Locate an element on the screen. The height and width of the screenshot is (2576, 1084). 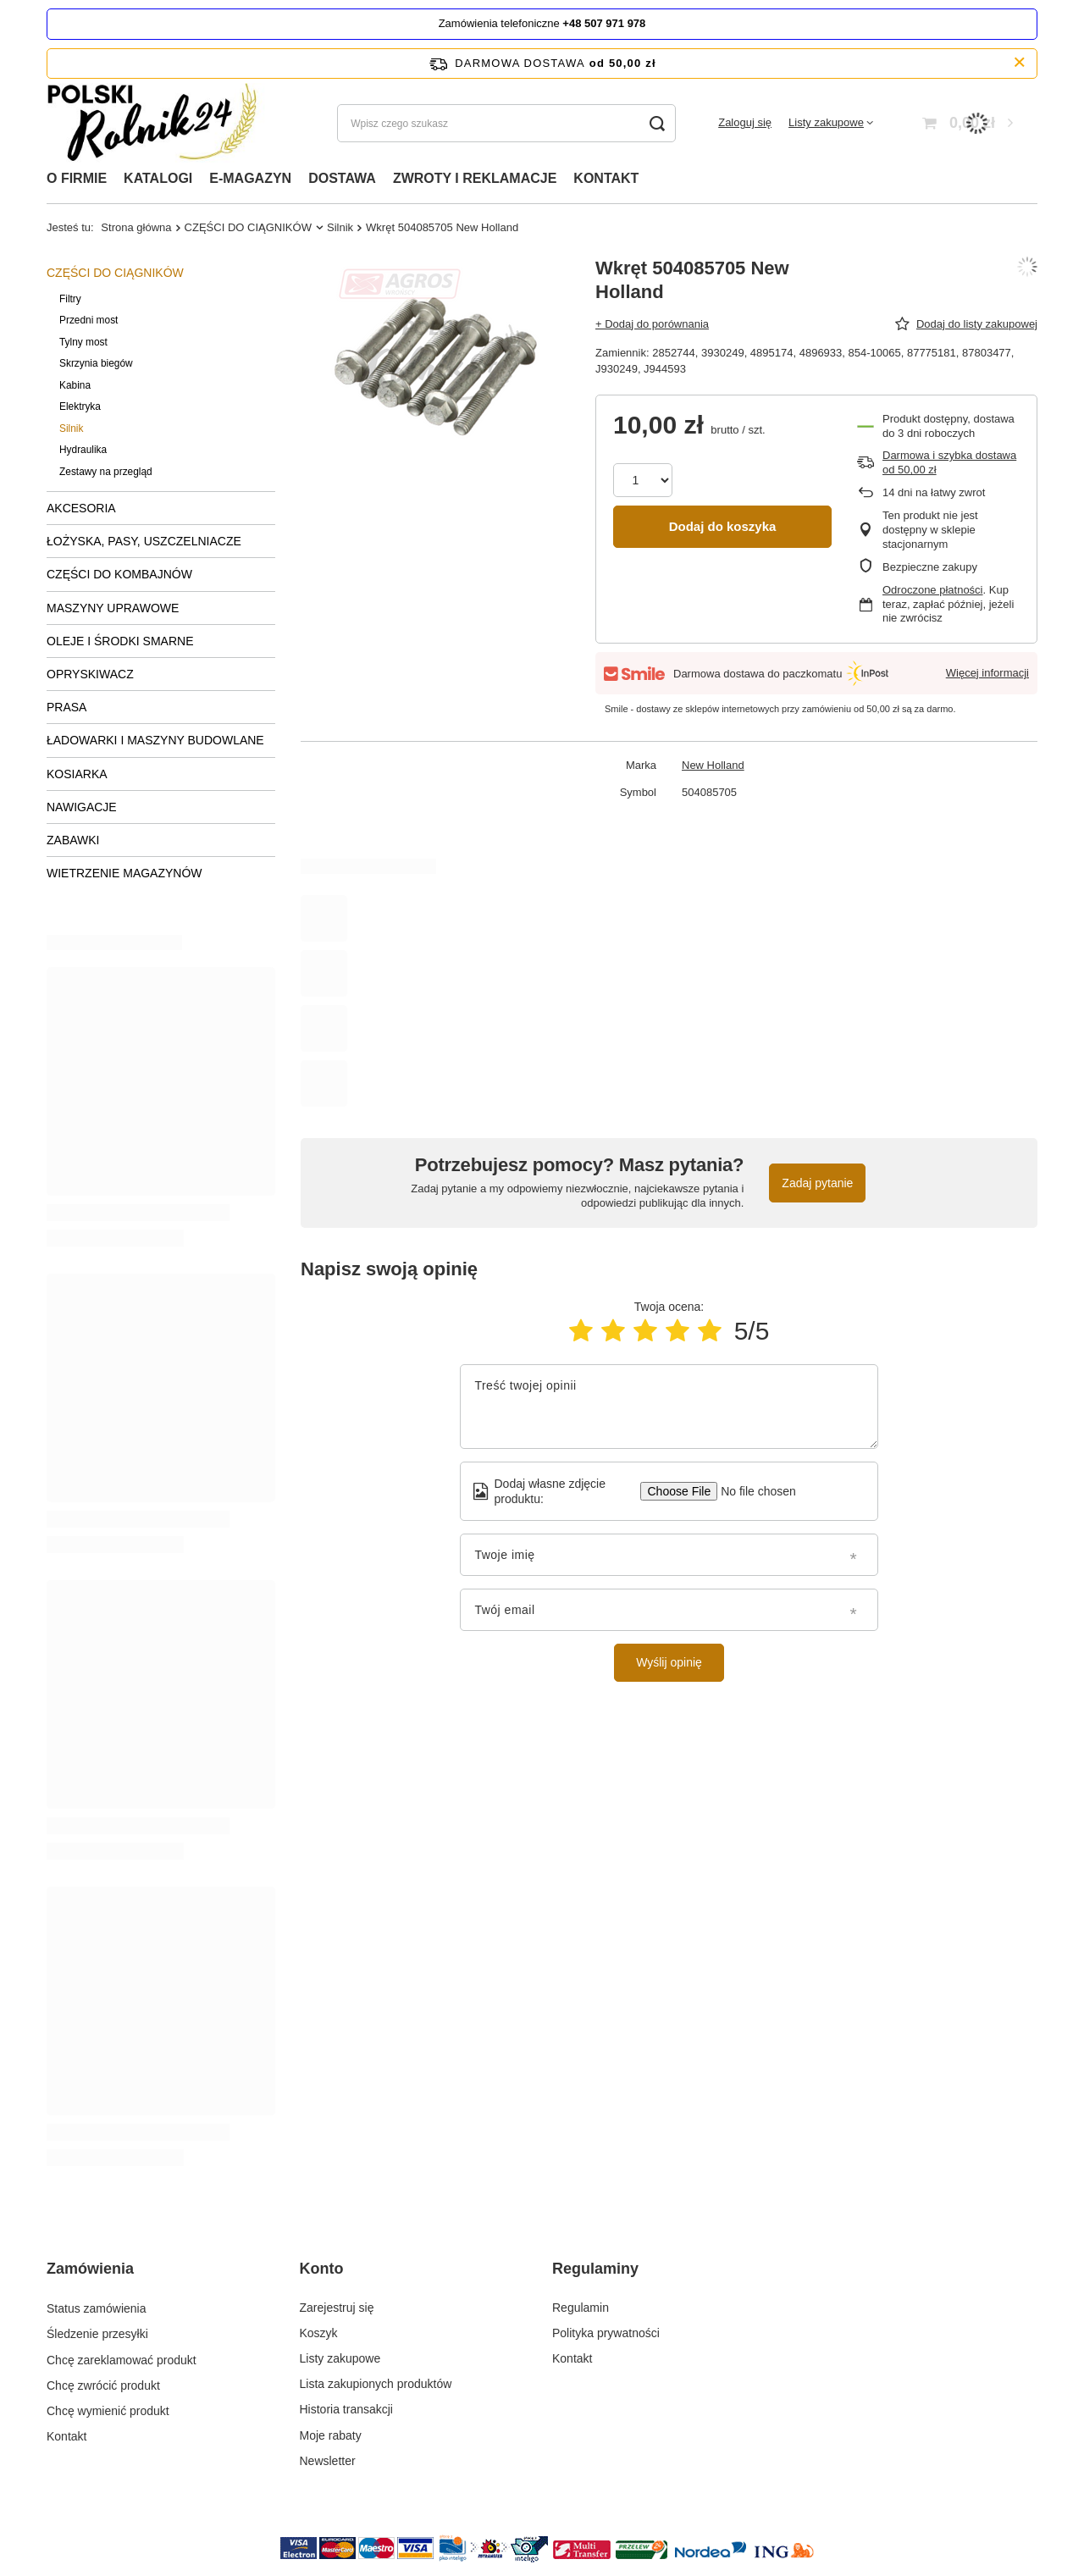
Moje rabaty is located at coordinates (331, 2435).